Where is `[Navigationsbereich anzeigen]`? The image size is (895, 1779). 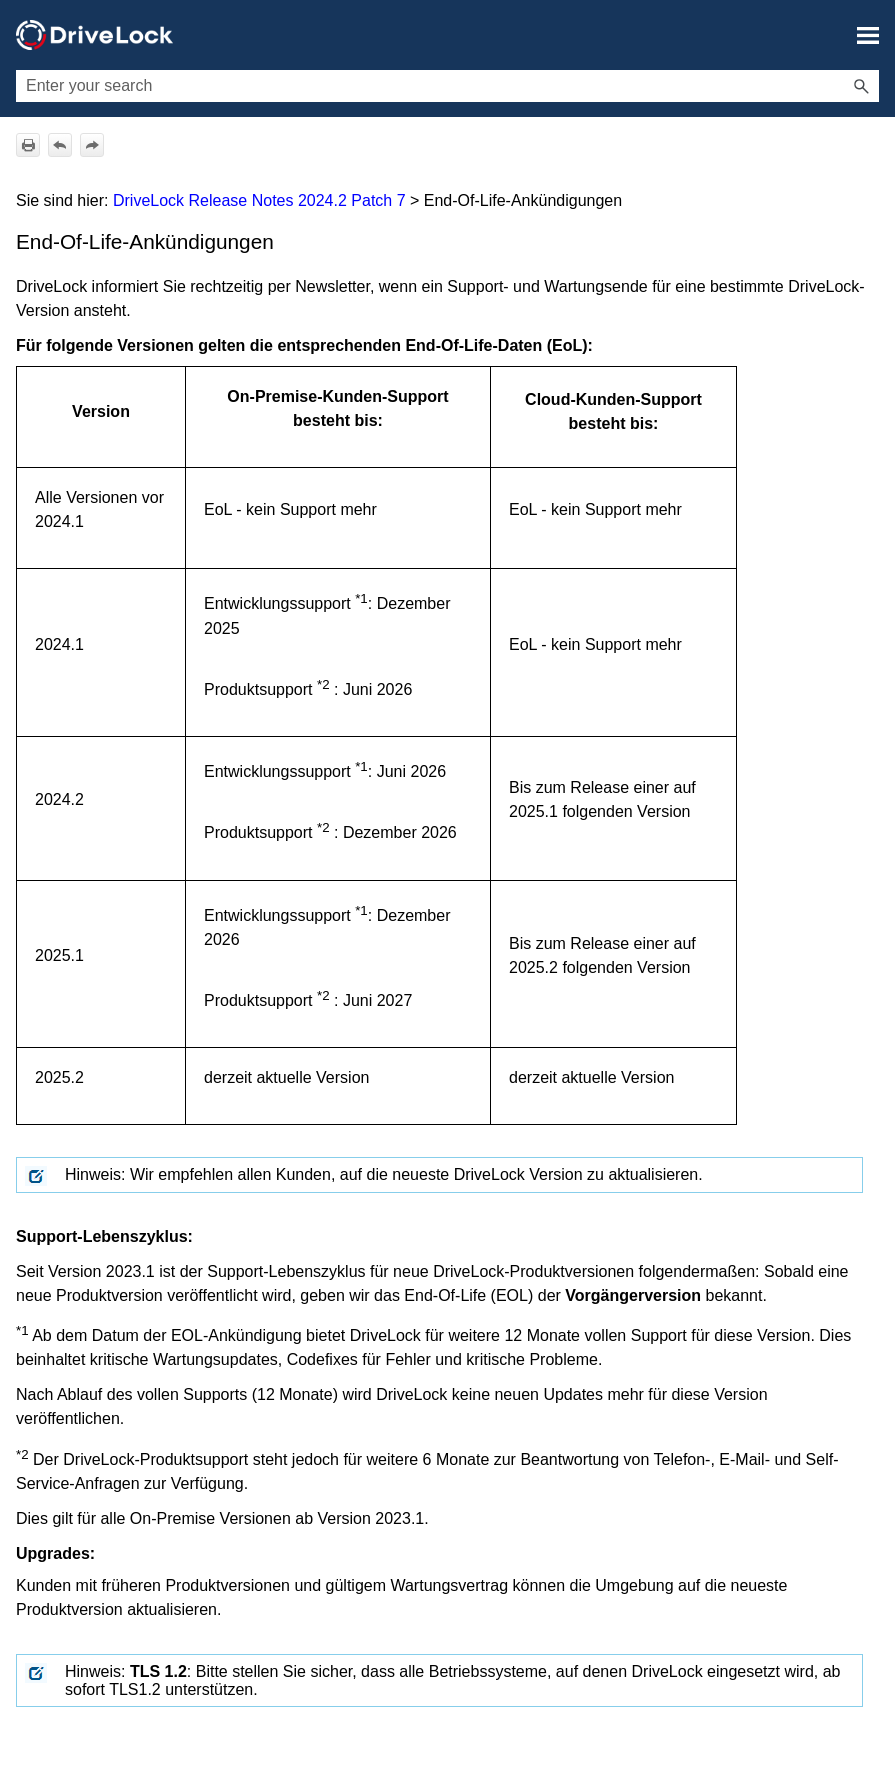 [Navigationsbereich anzeigen] is located at coordinates (868, 35).